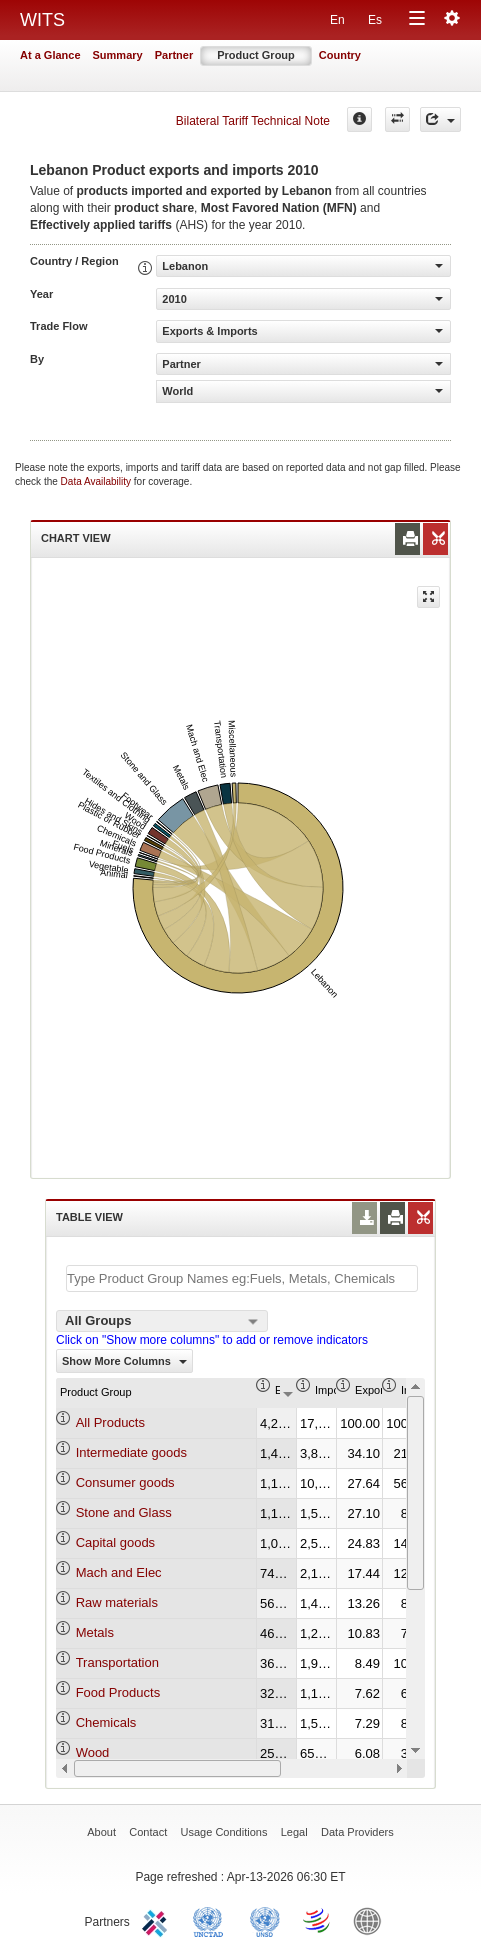  What do you see at coordinates (117, 1662) in the screenshot?
I see `Transportation` at bounding box center [117, 1662].